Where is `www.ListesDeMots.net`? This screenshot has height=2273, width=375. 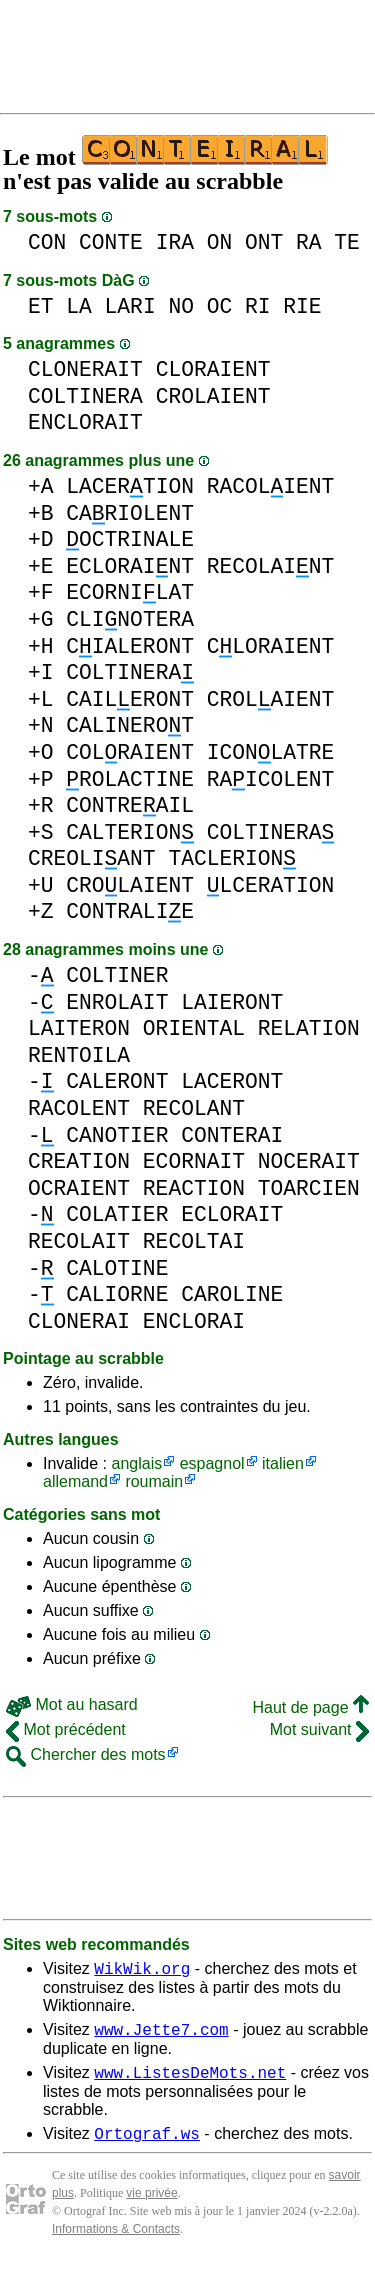
www.ListesDeMots.net is located at coordinates (190, 2081).